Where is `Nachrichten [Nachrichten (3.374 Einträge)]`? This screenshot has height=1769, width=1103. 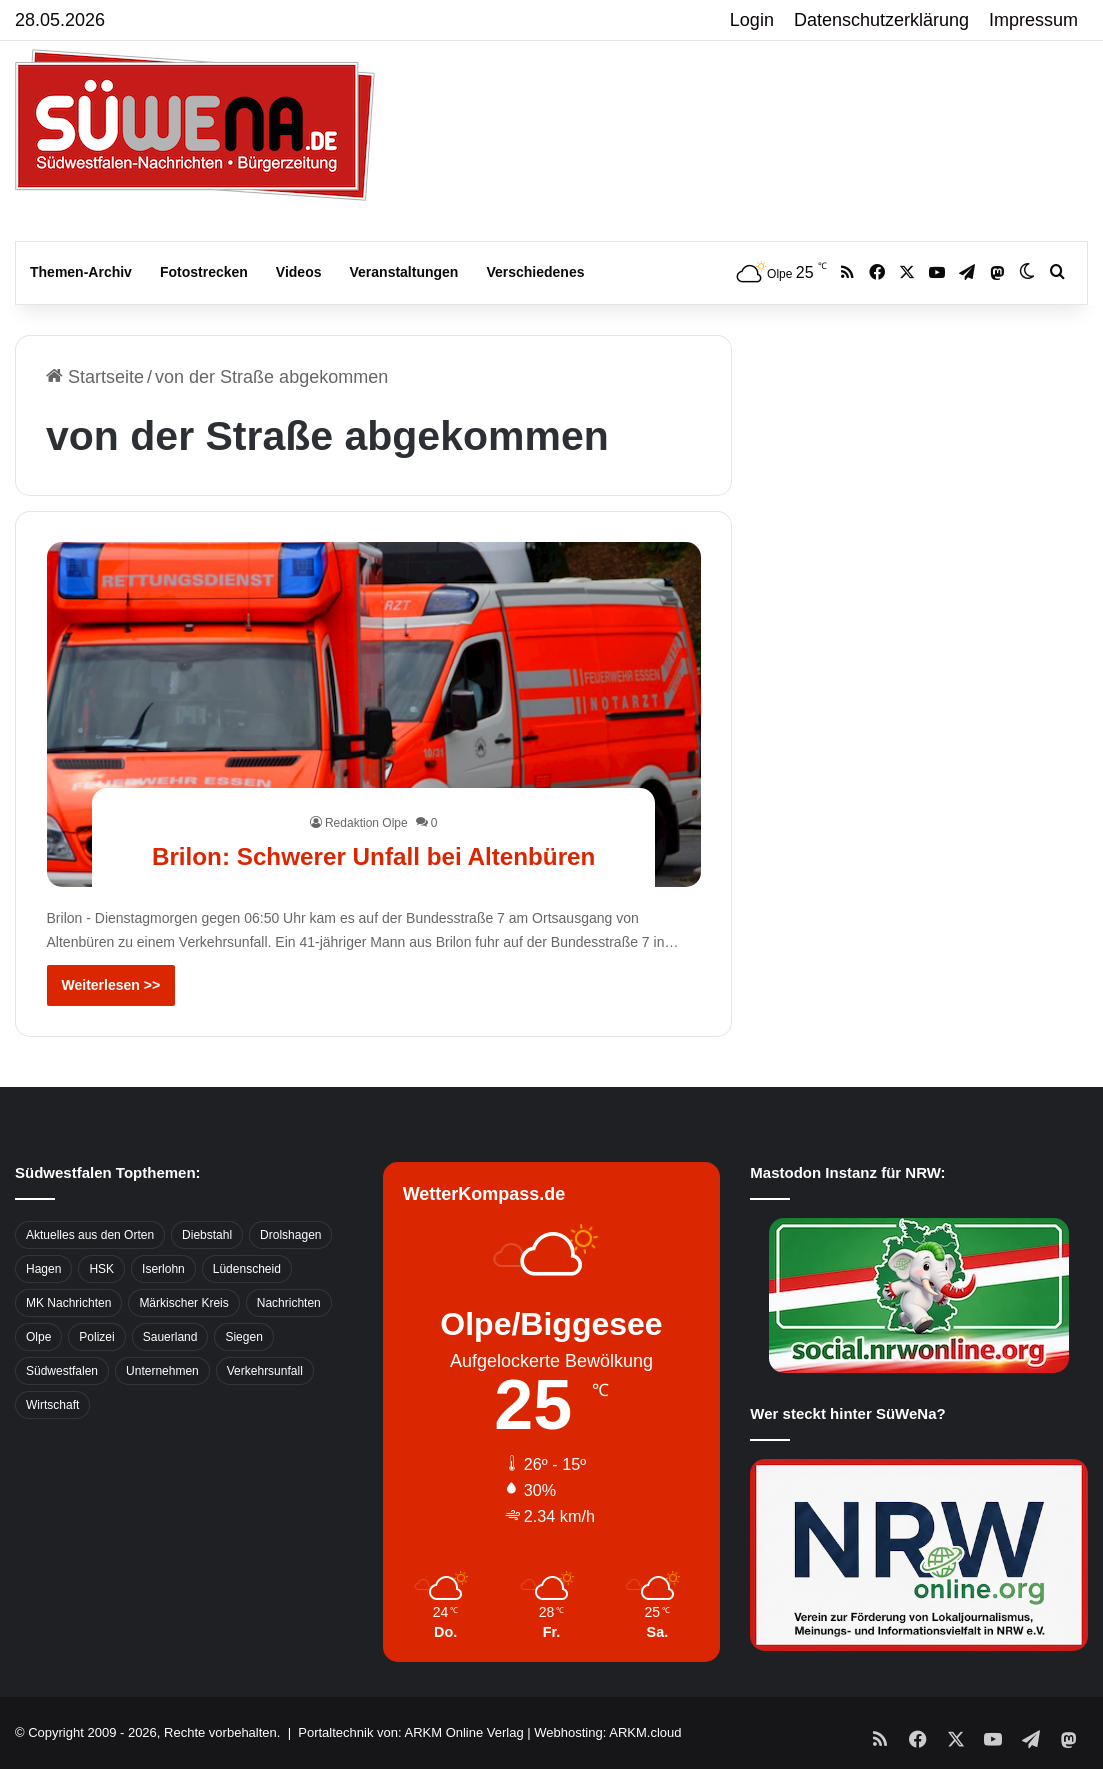
Nachrichten [Nachrichten (3.374 Einträge)] is located at coordinates (289, 1303).